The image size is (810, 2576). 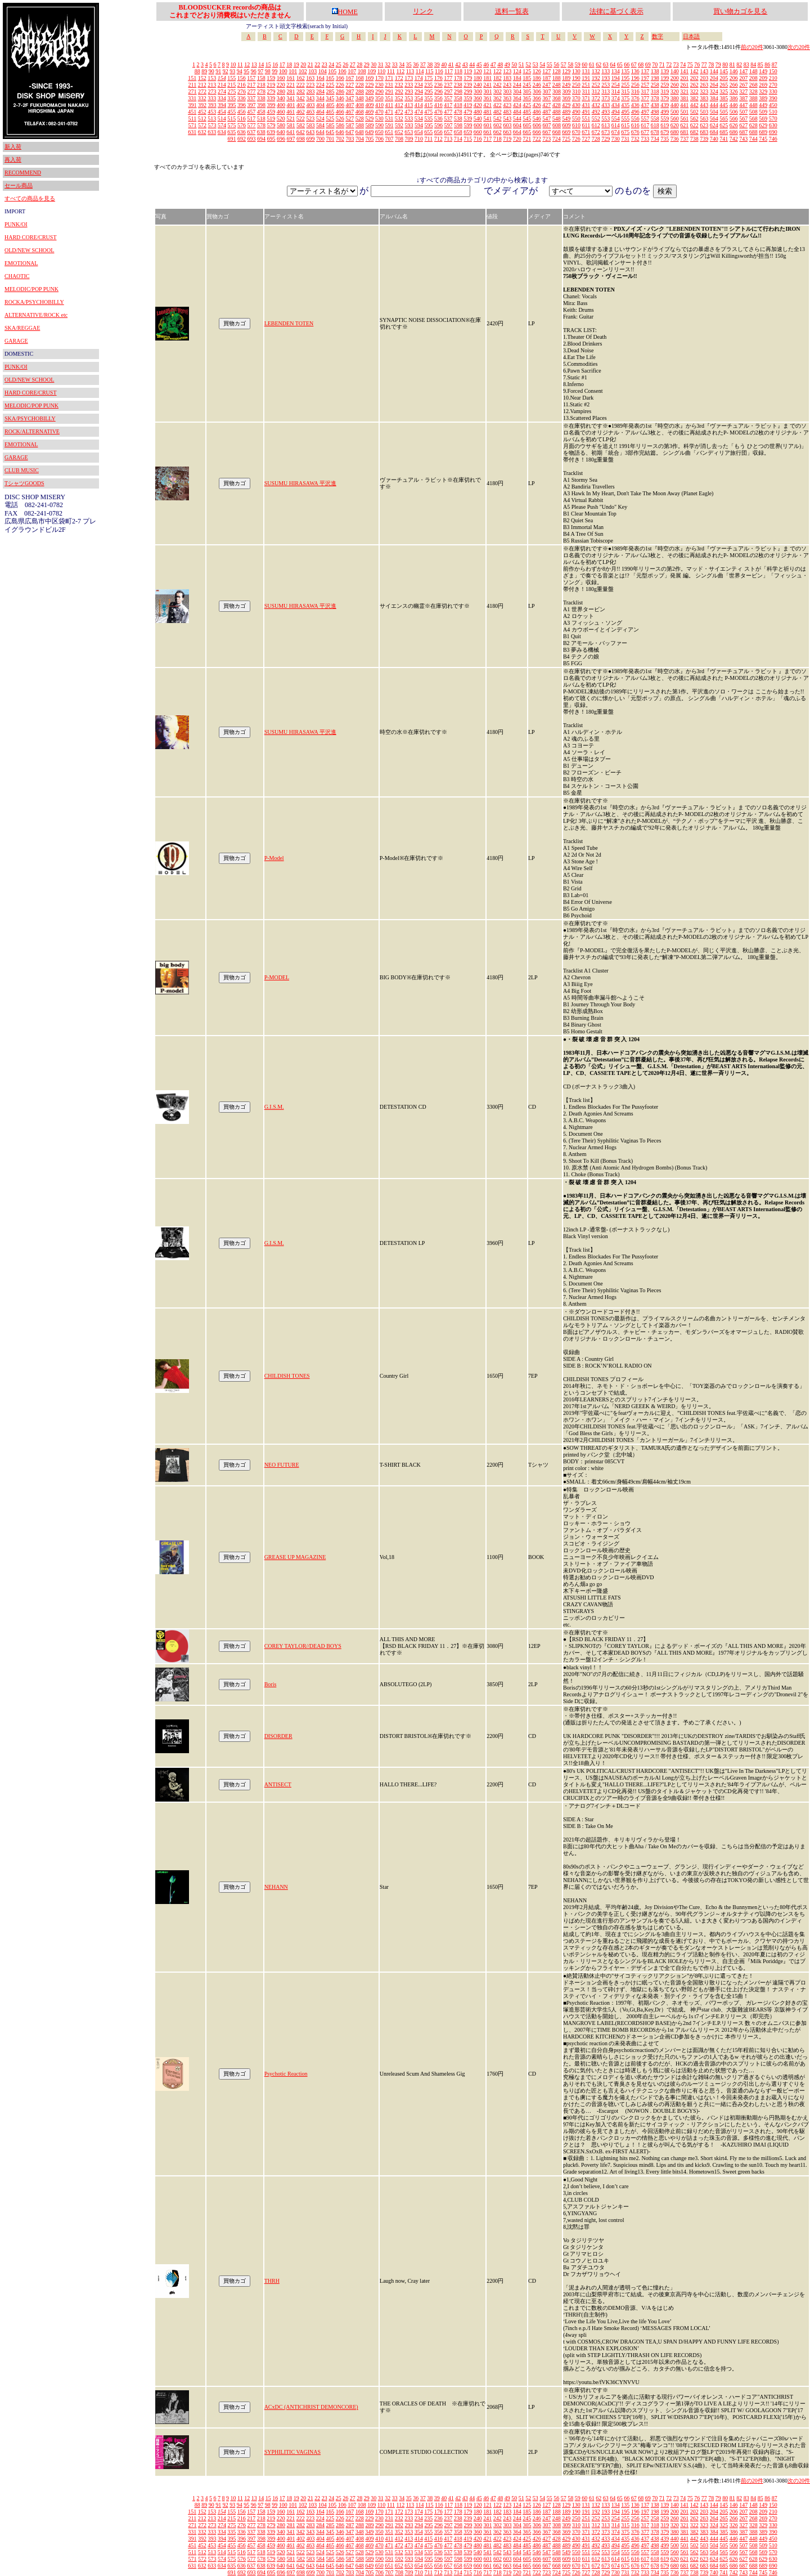 What do you see at coordinates (497, 85) in the screenshot?
I see `242` at bounding box center [497, 85].